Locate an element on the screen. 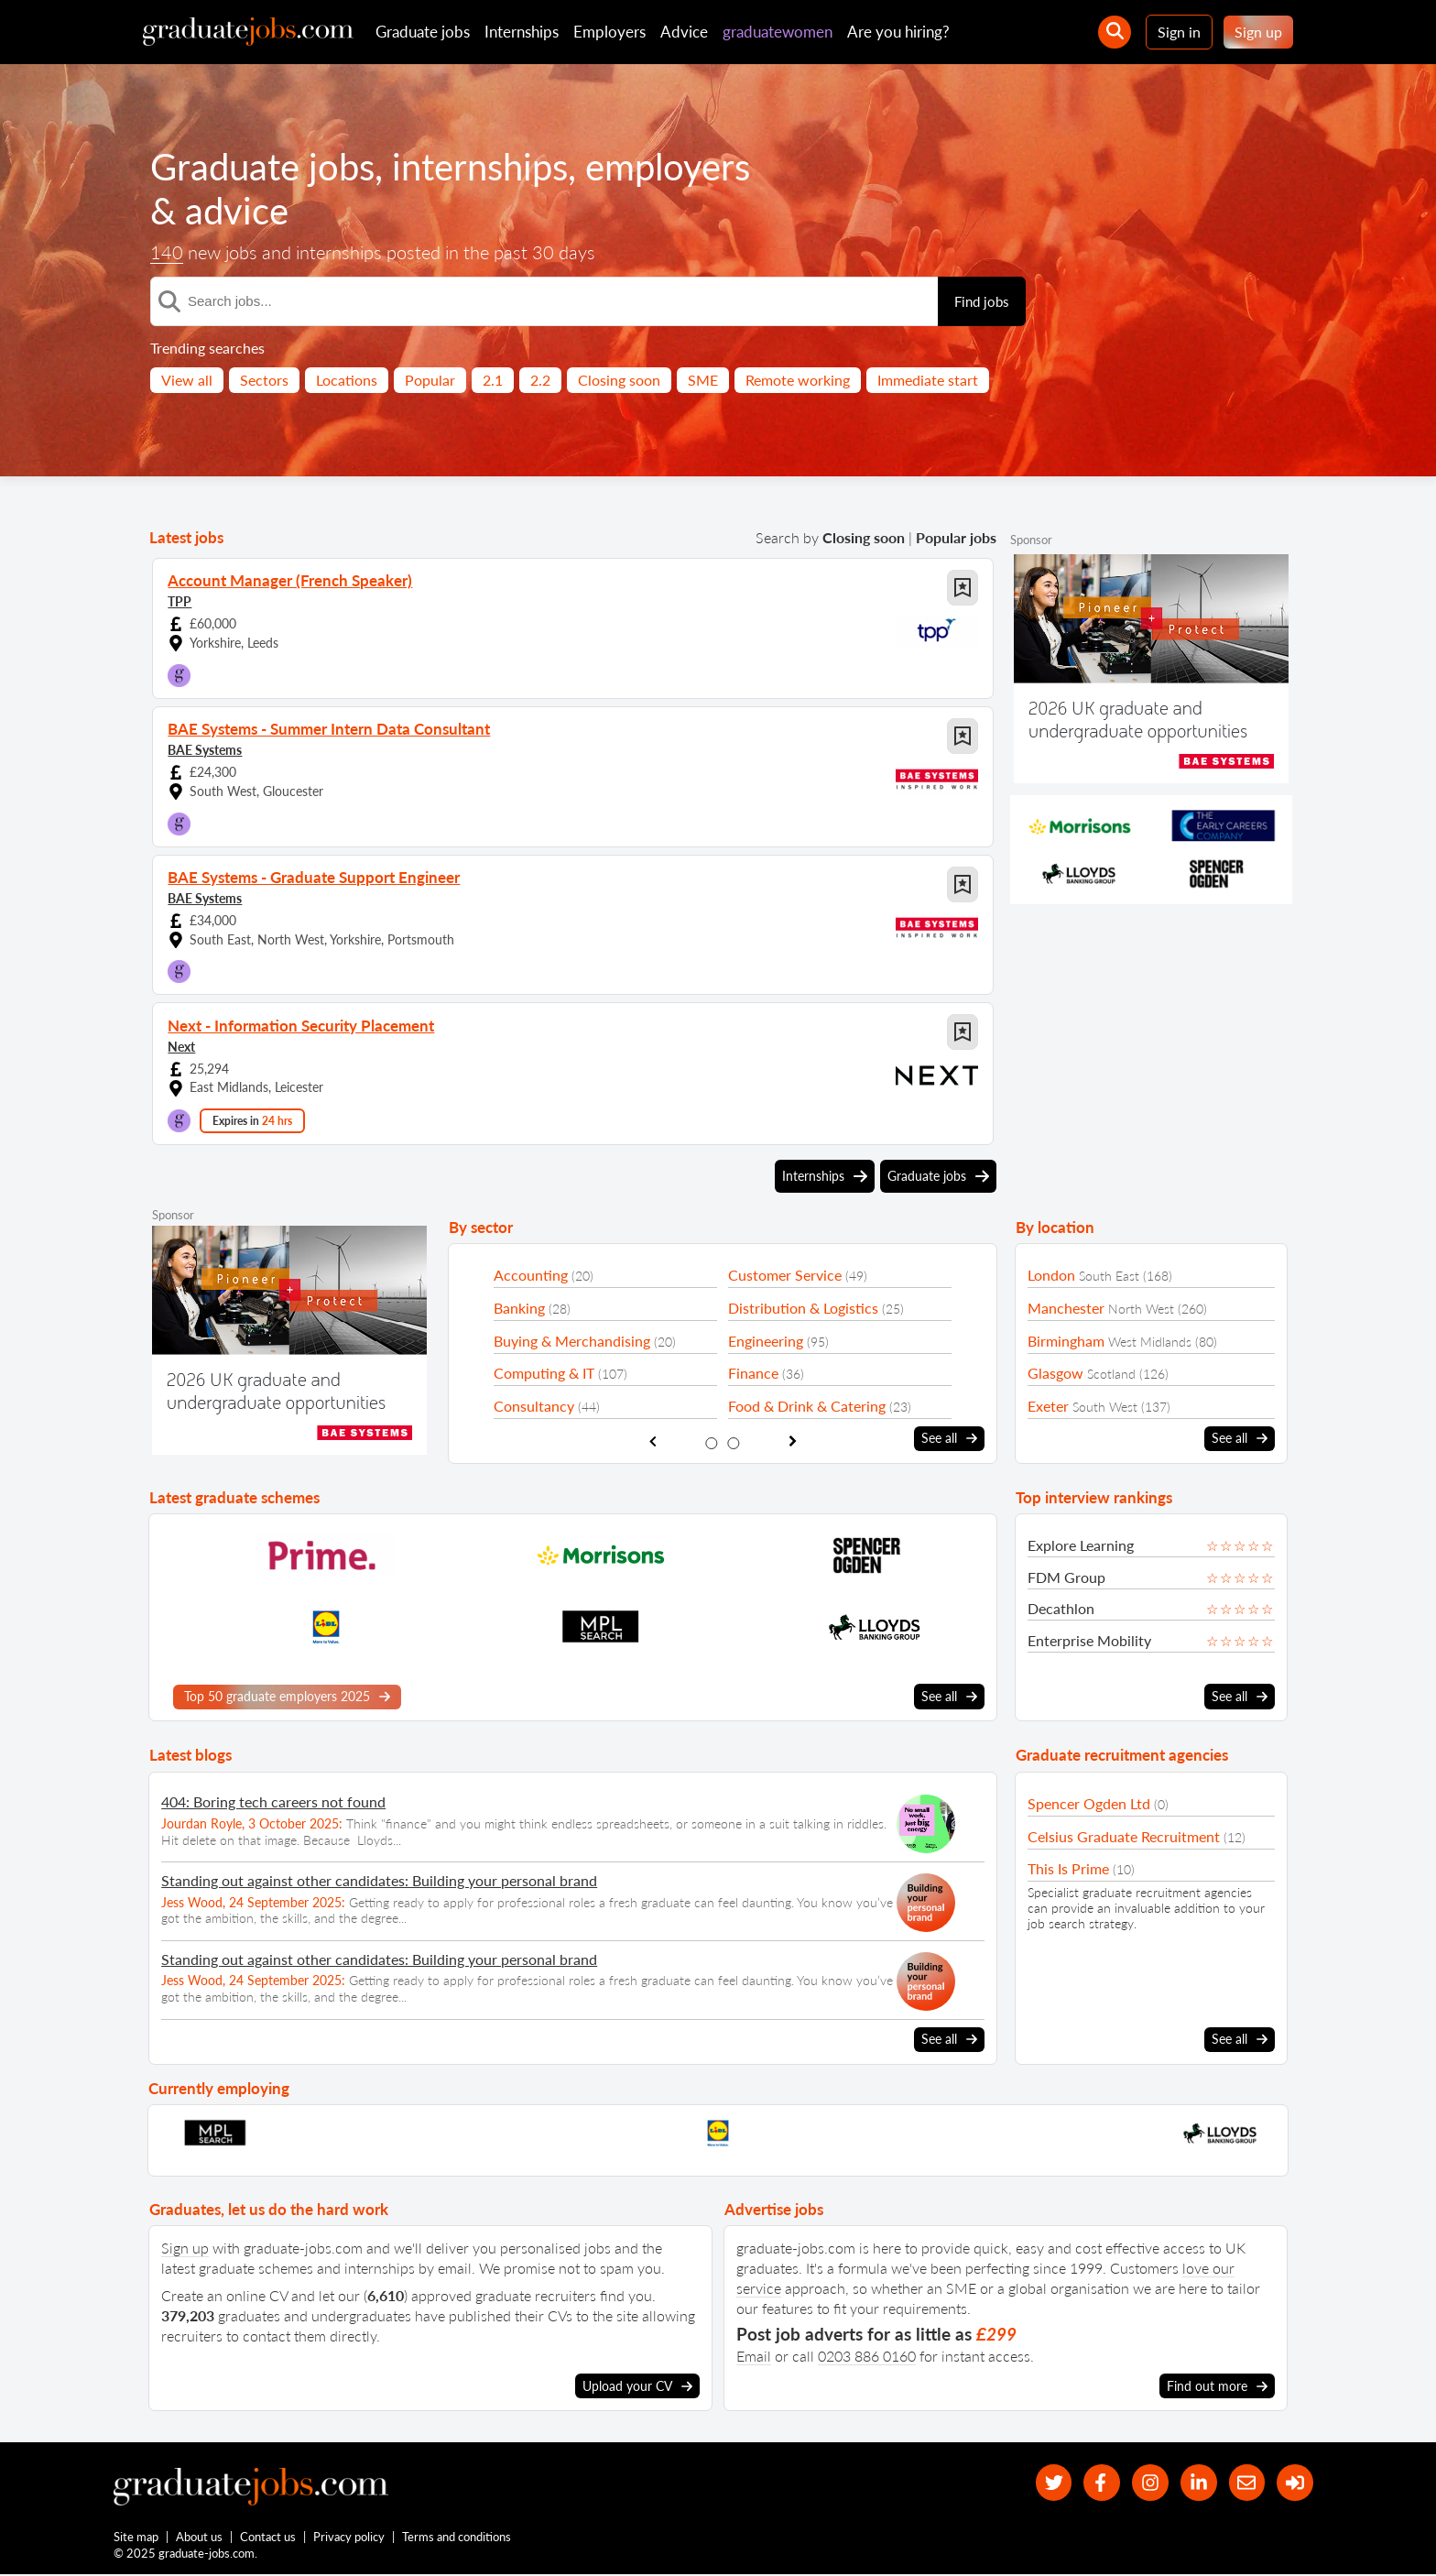  140 is located at coordinates (166, 252).